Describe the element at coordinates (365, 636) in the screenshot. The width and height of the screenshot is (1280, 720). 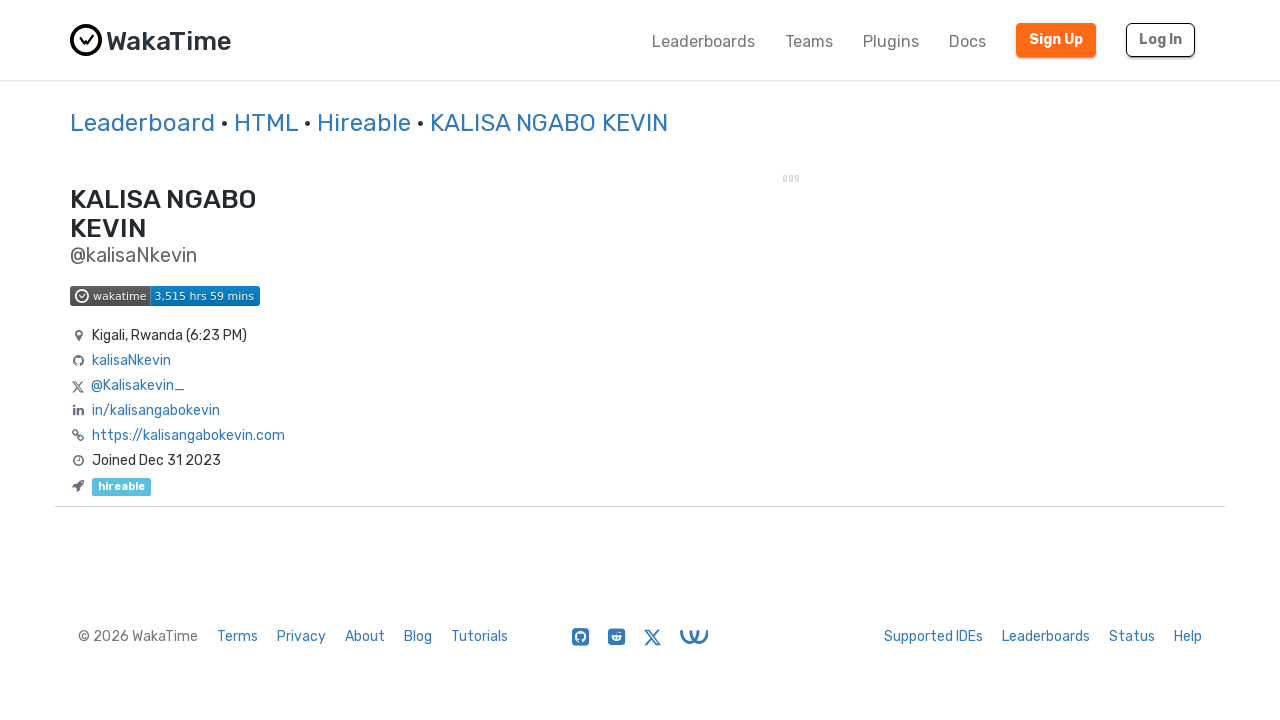
I see `About` at that location.